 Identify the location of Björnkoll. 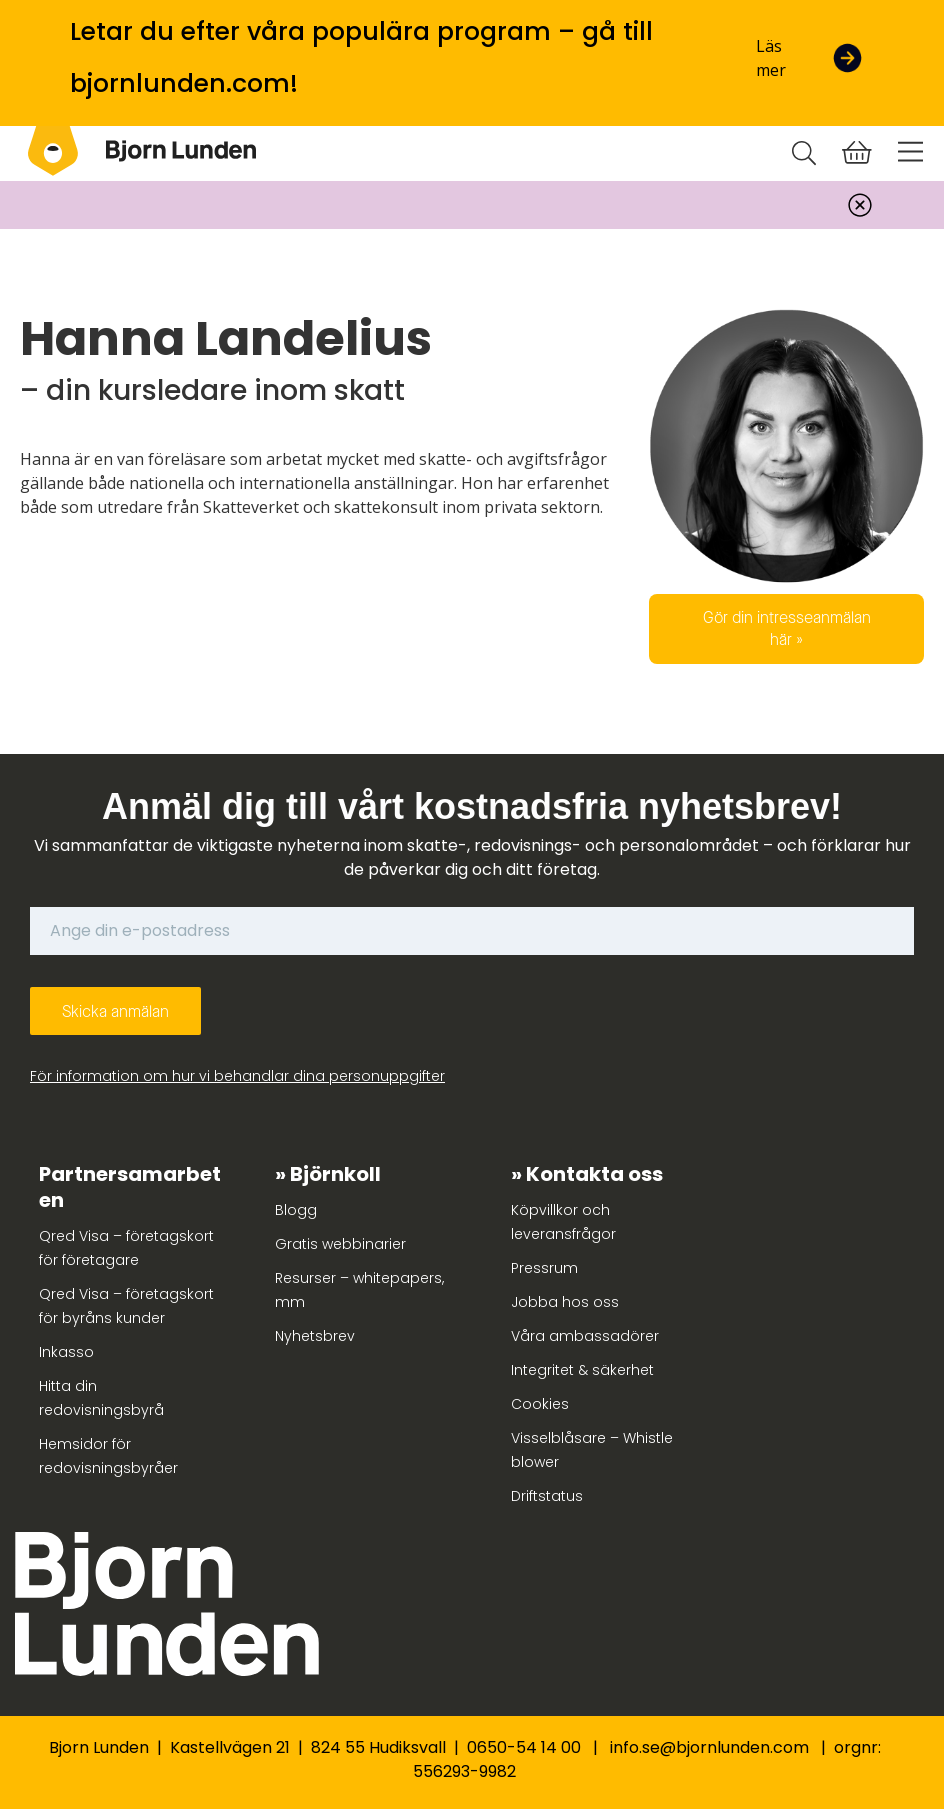
(335, 1174).